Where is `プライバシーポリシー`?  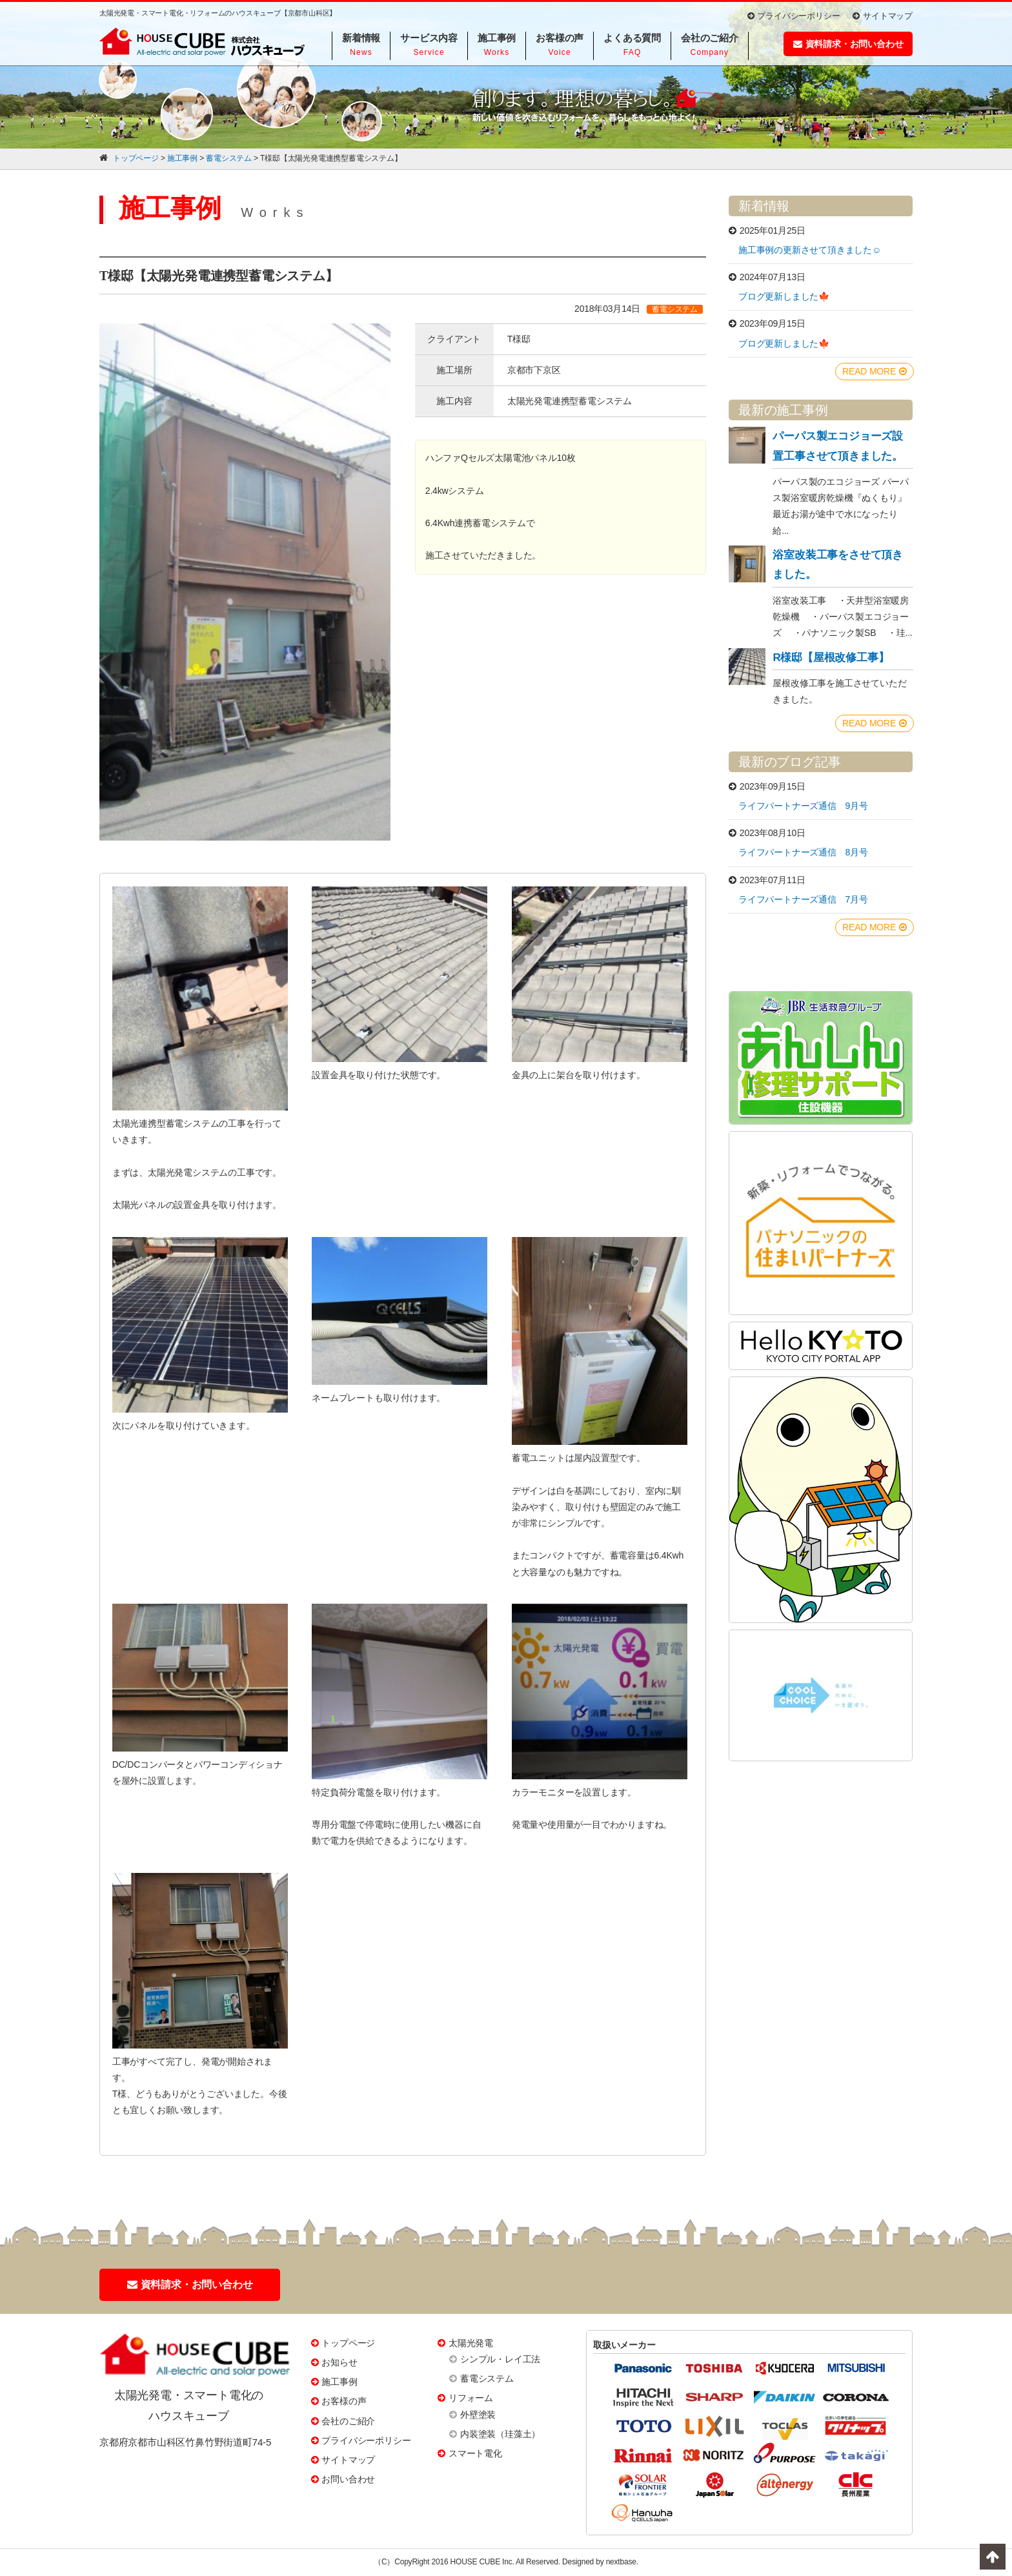 プライバシーポリシー is located at coordinates (793, 16).